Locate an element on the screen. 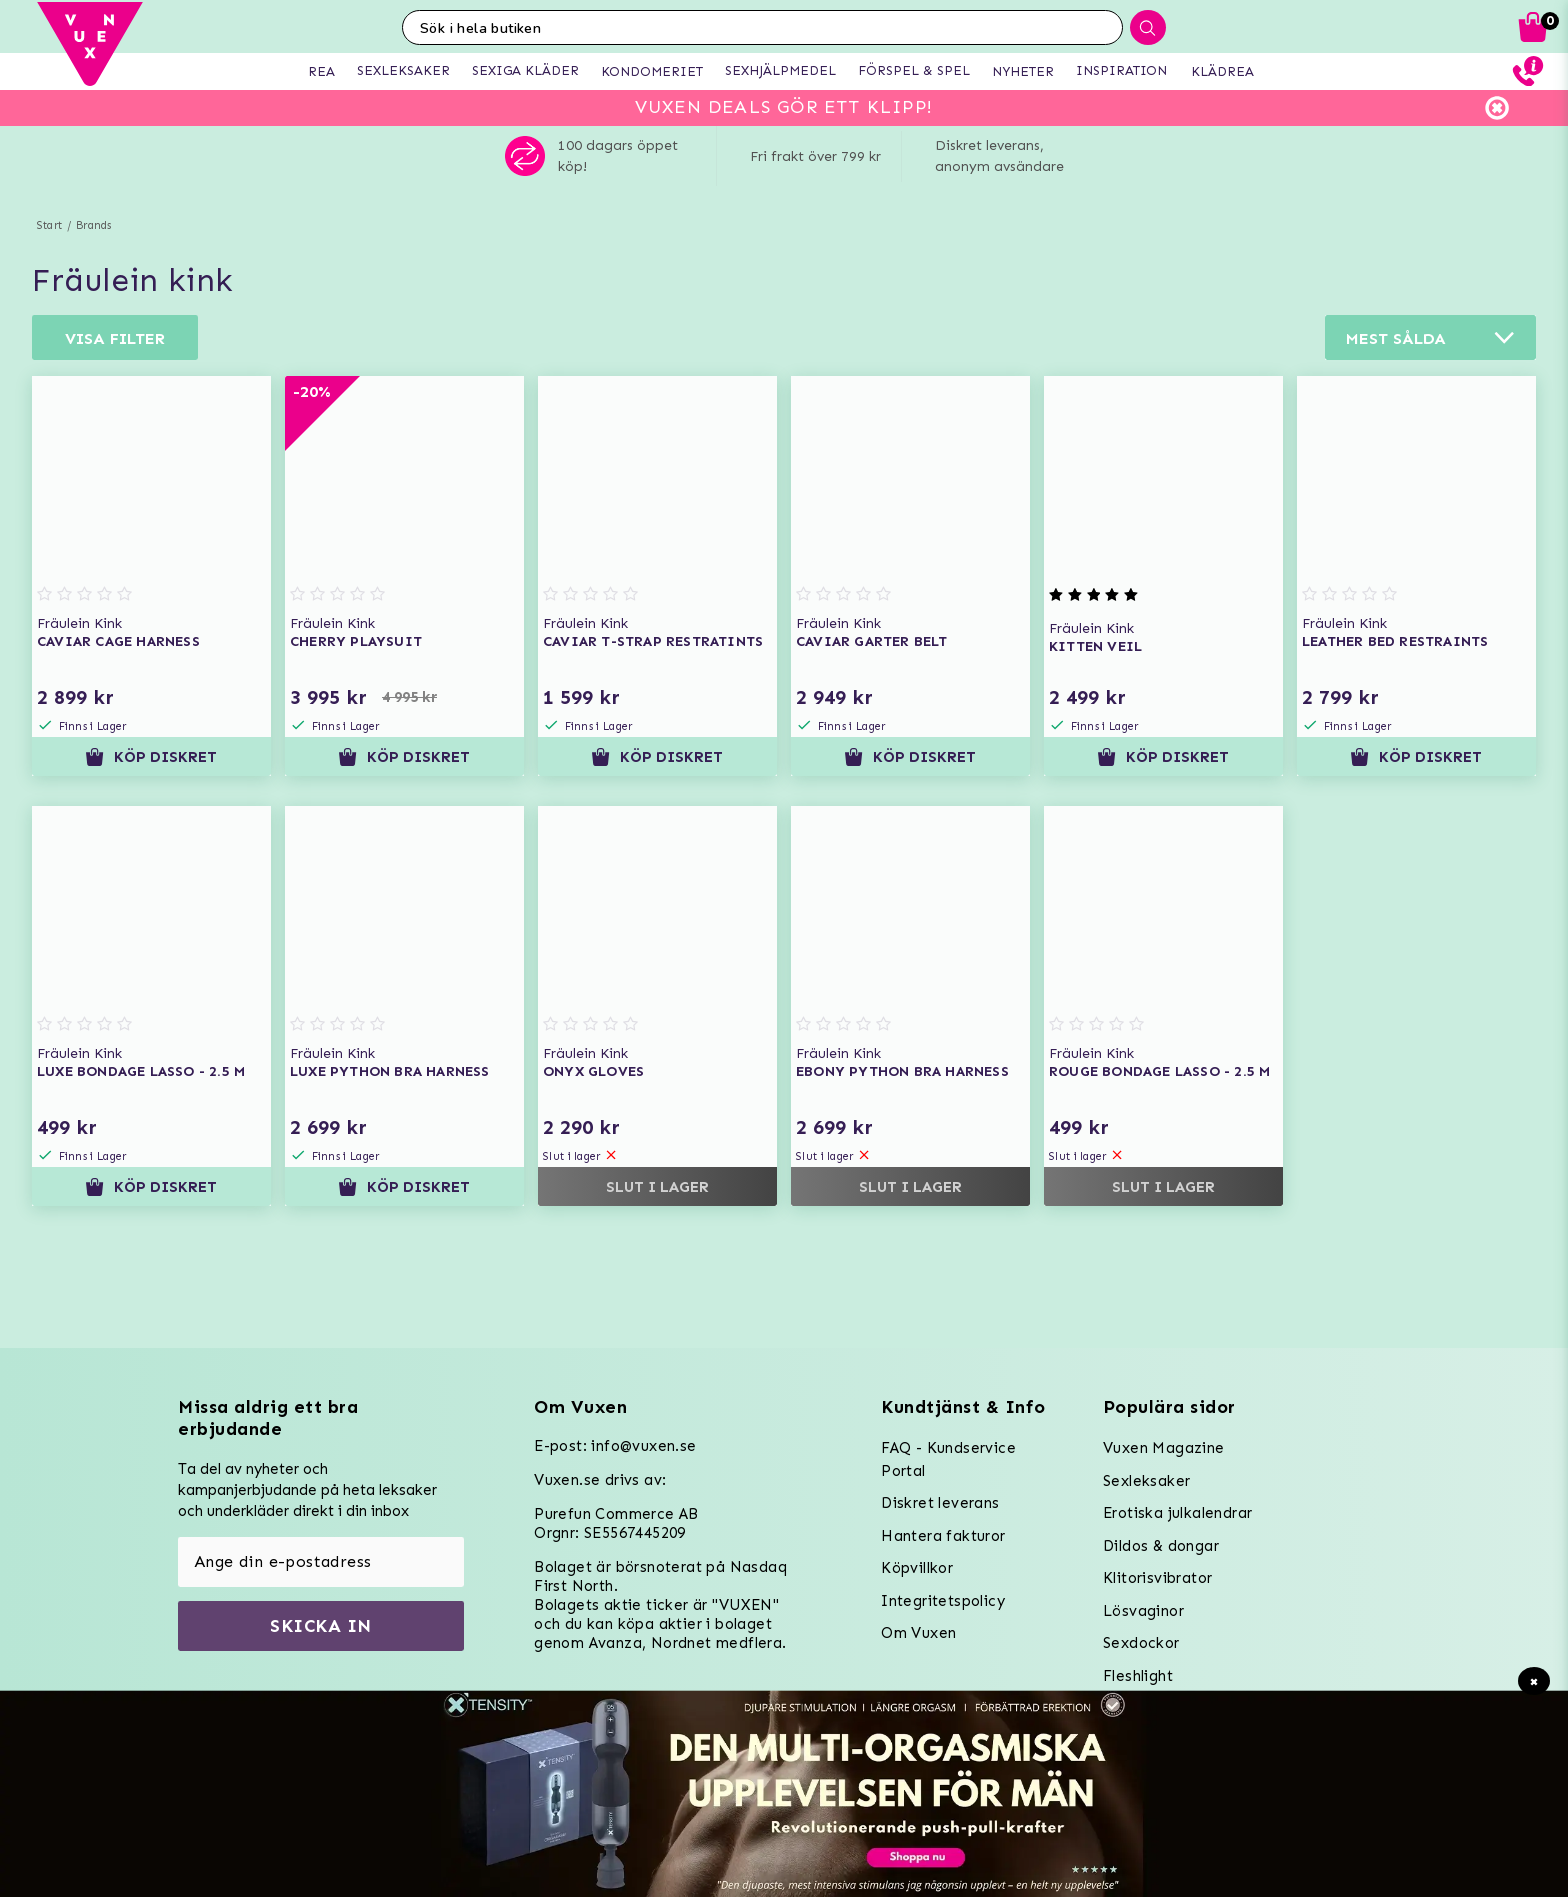 Image resolution: width=1568 pixels, height=1897 pixels. Sexdockor is located at coordinates (1141, 1643).